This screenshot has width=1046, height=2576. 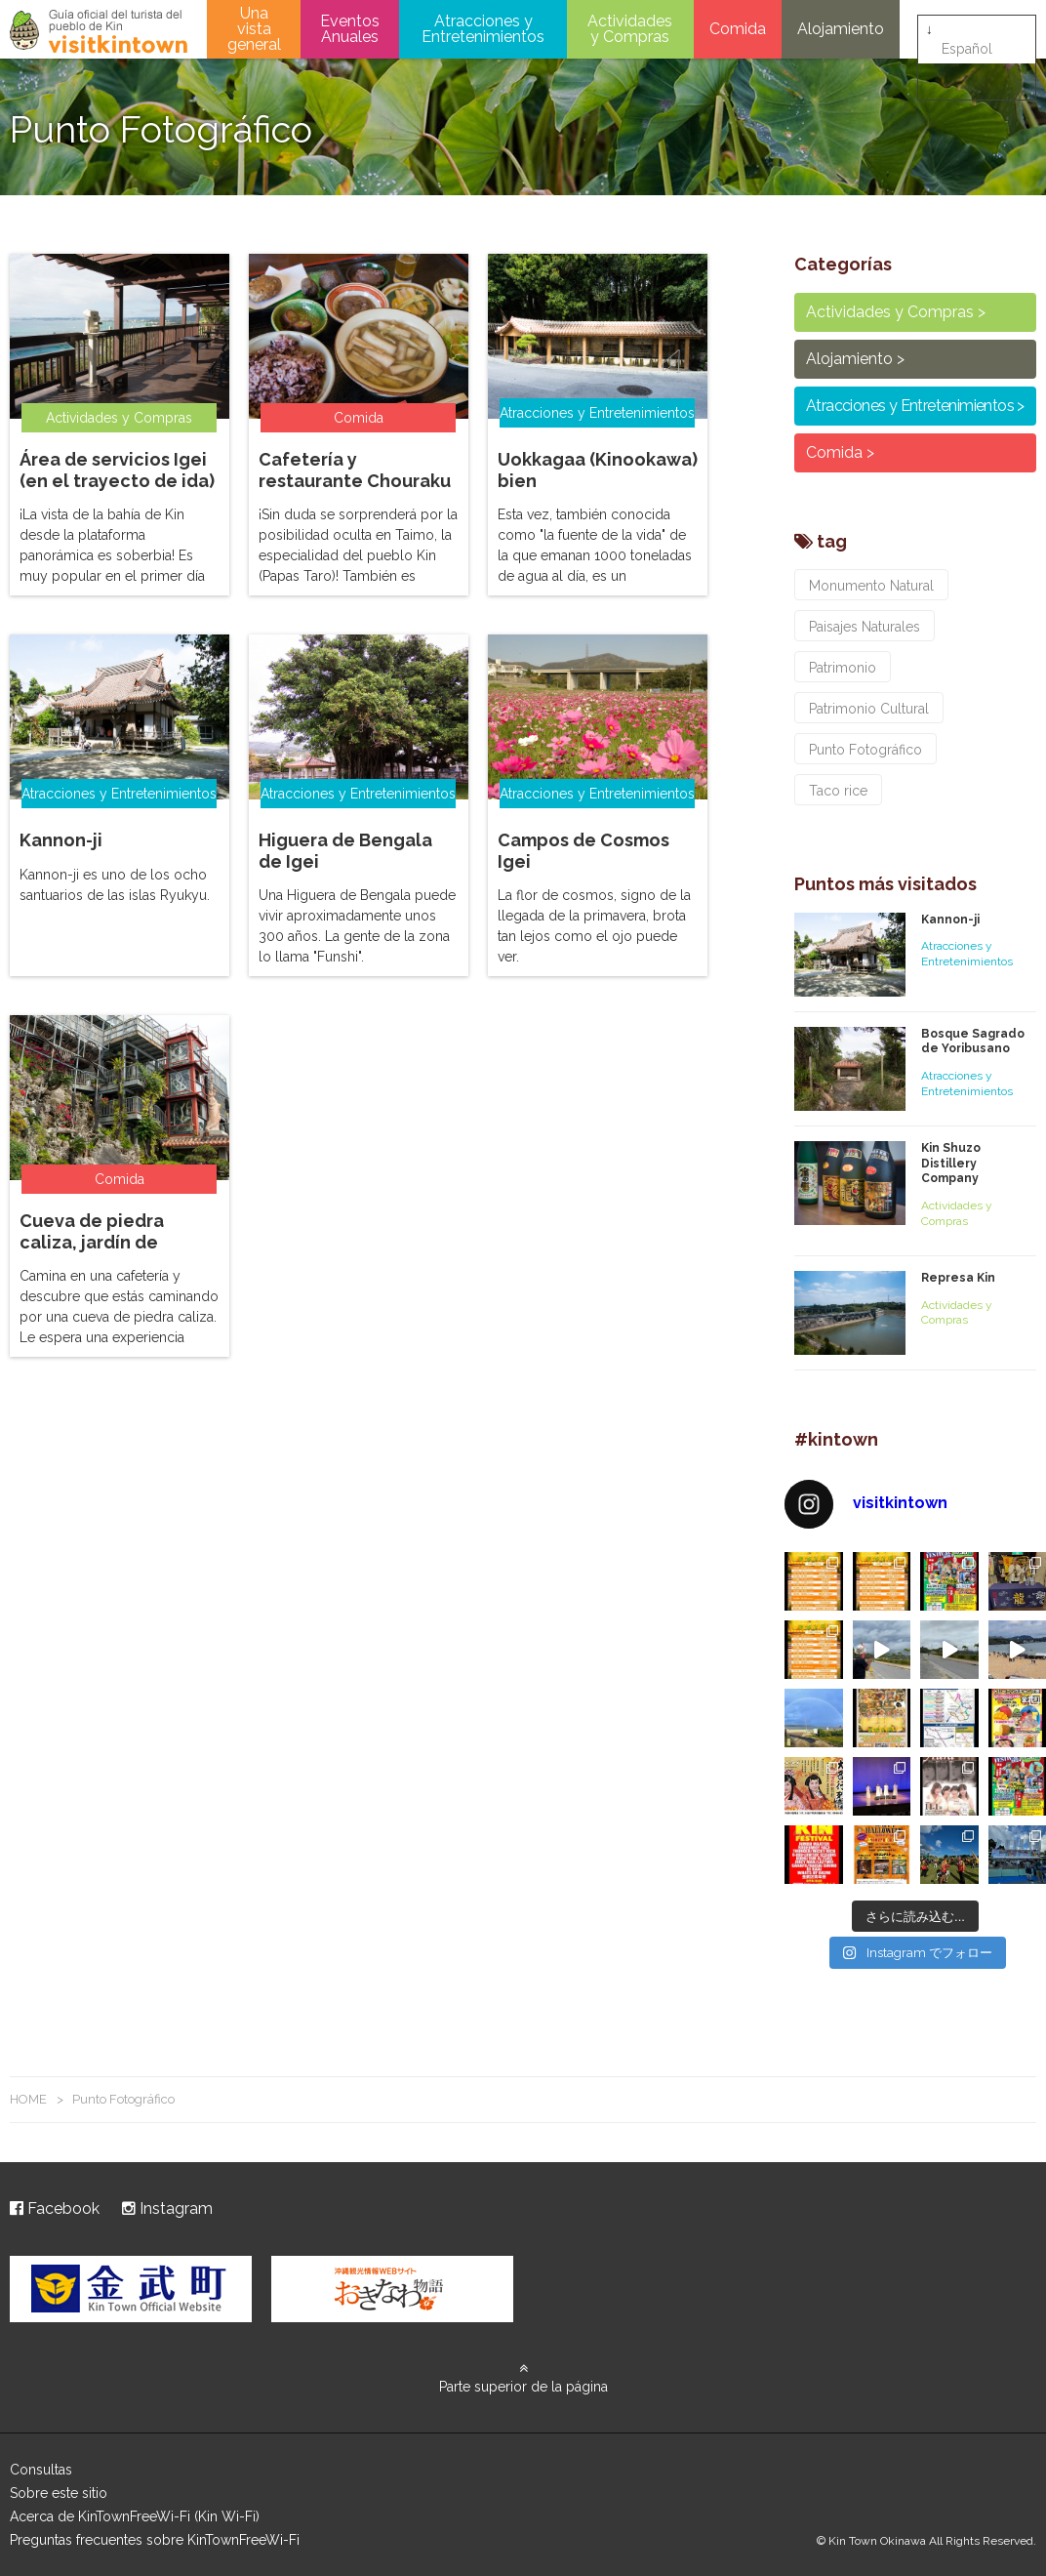 What do you see at coordinates (254, 29) in the screenshot?
I see `Una vista general` at bounding box center [254, 29].